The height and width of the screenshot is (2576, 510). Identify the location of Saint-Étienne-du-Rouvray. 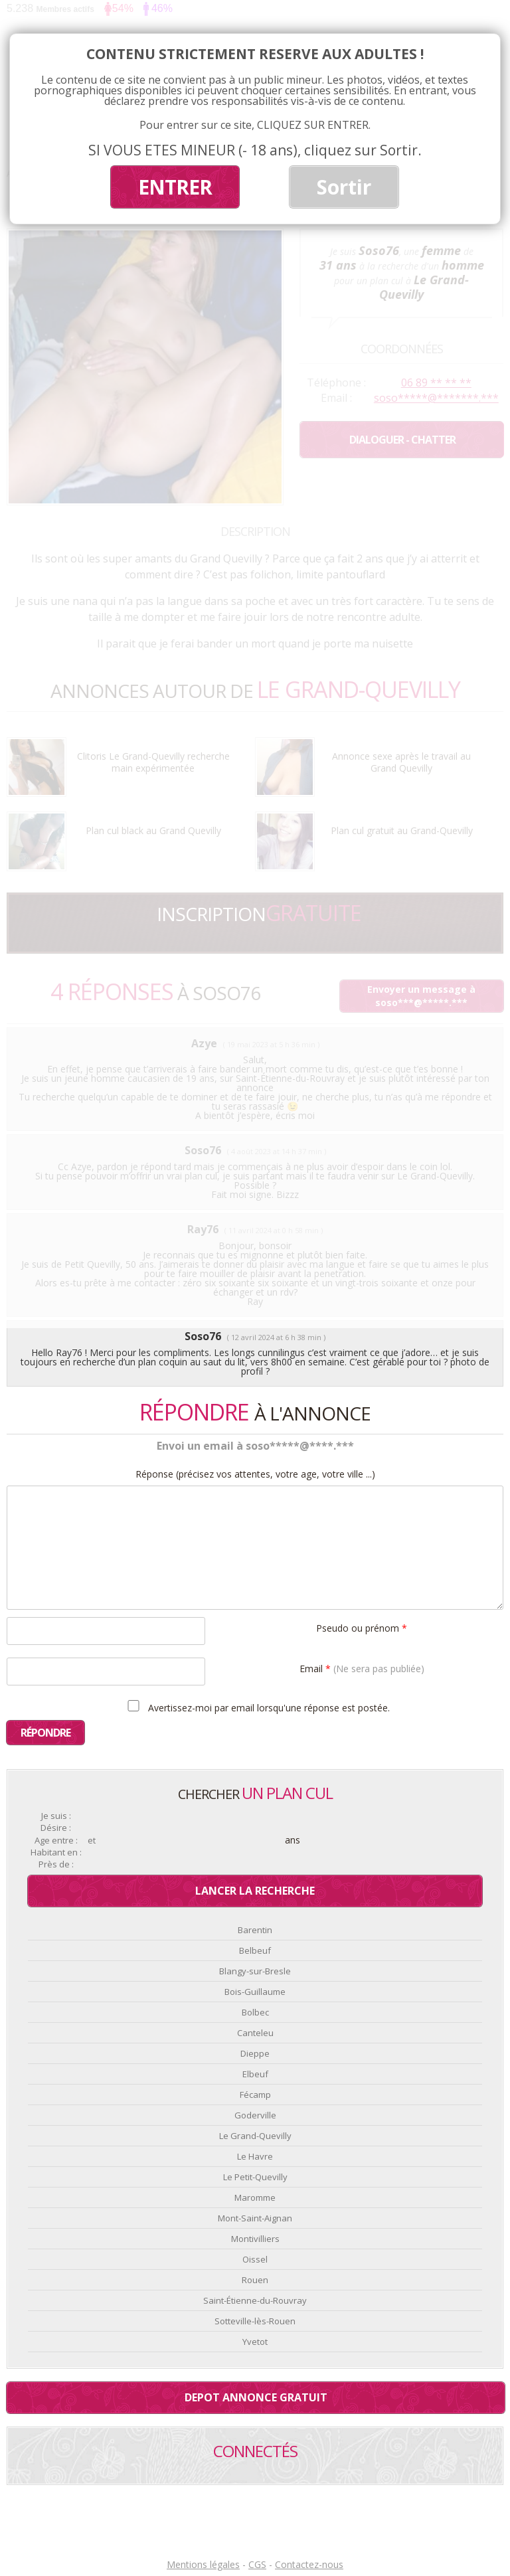
(255, 2300).